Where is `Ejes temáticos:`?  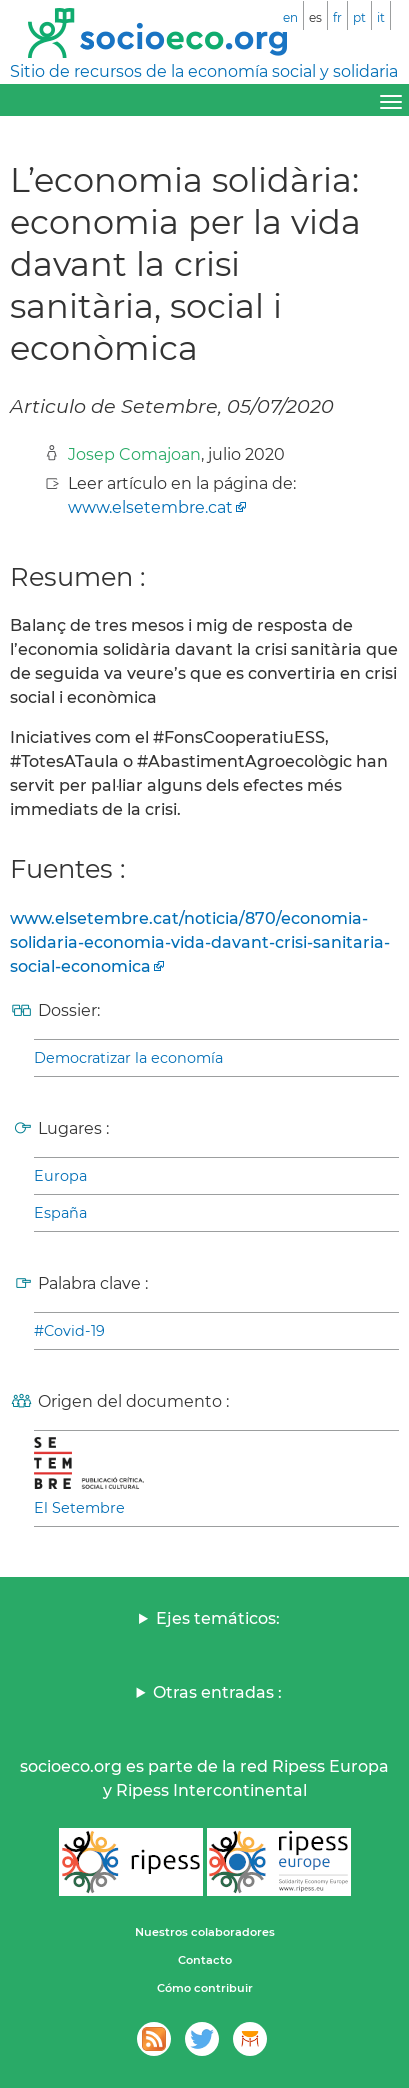 Ejes temáticos: is located at coordinates (218, 1618).